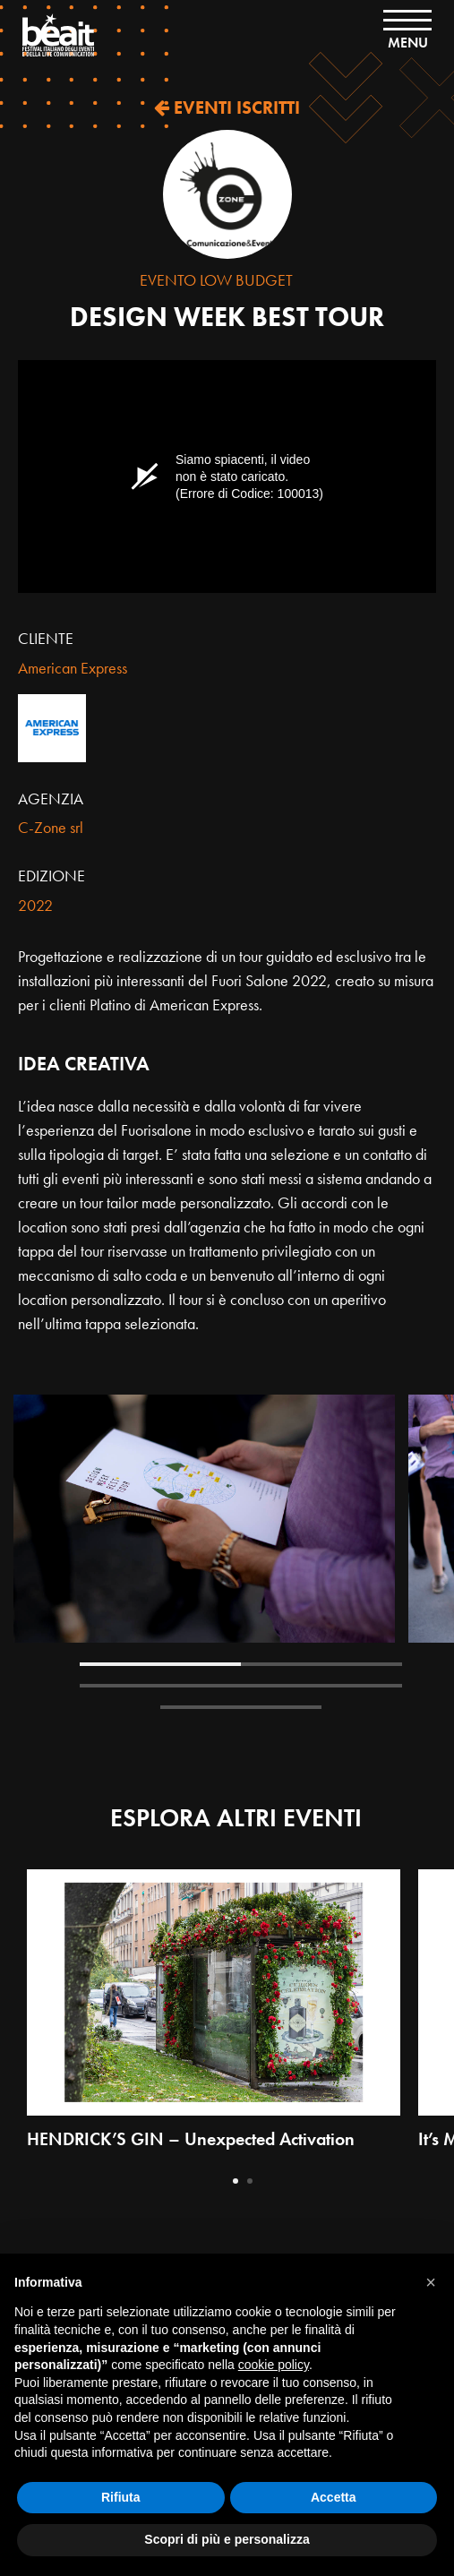  What do you see at coordinates (240, 1707) in the screenshot?
I see `5 [tab]` at bounding box center [240, 1707].